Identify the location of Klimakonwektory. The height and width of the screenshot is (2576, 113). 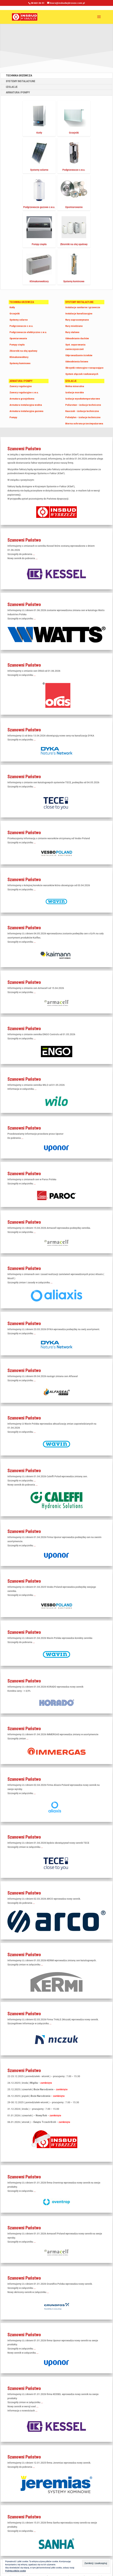
(39, 268).